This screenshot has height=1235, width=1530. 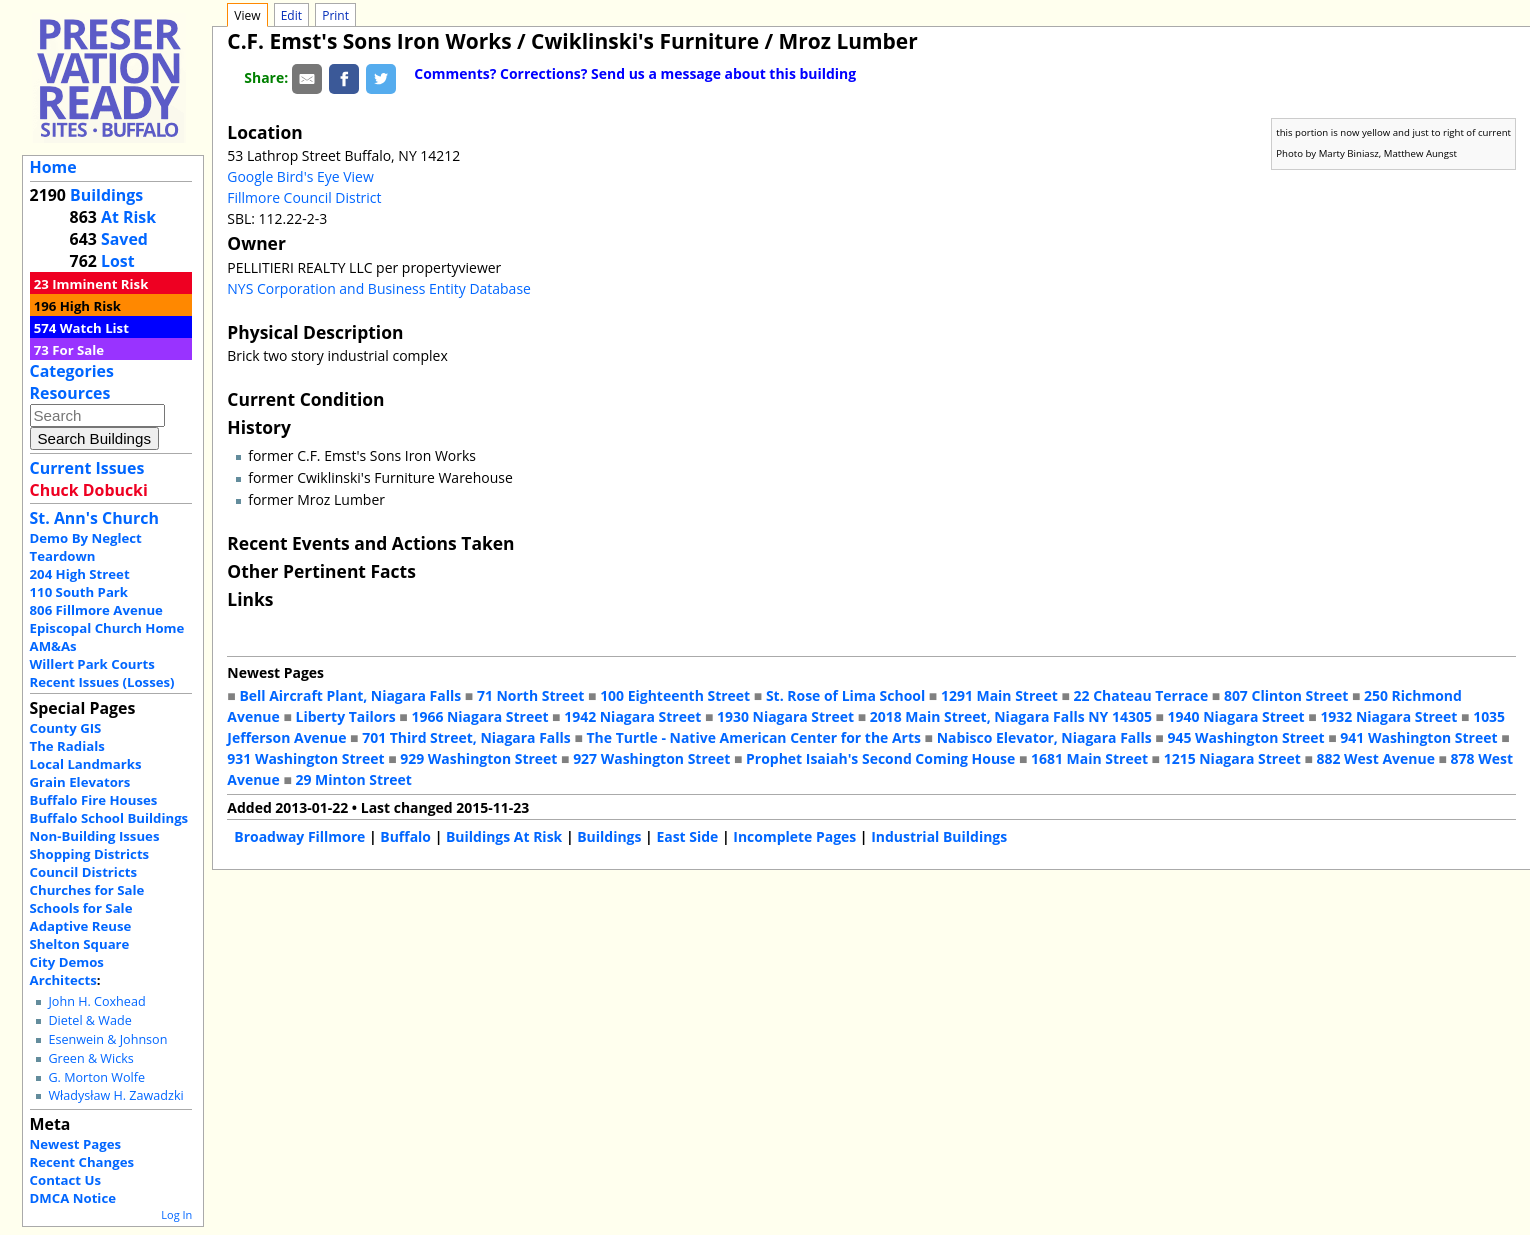 I want to click on Google Bird's Eye View, so click(x=300, y=176).